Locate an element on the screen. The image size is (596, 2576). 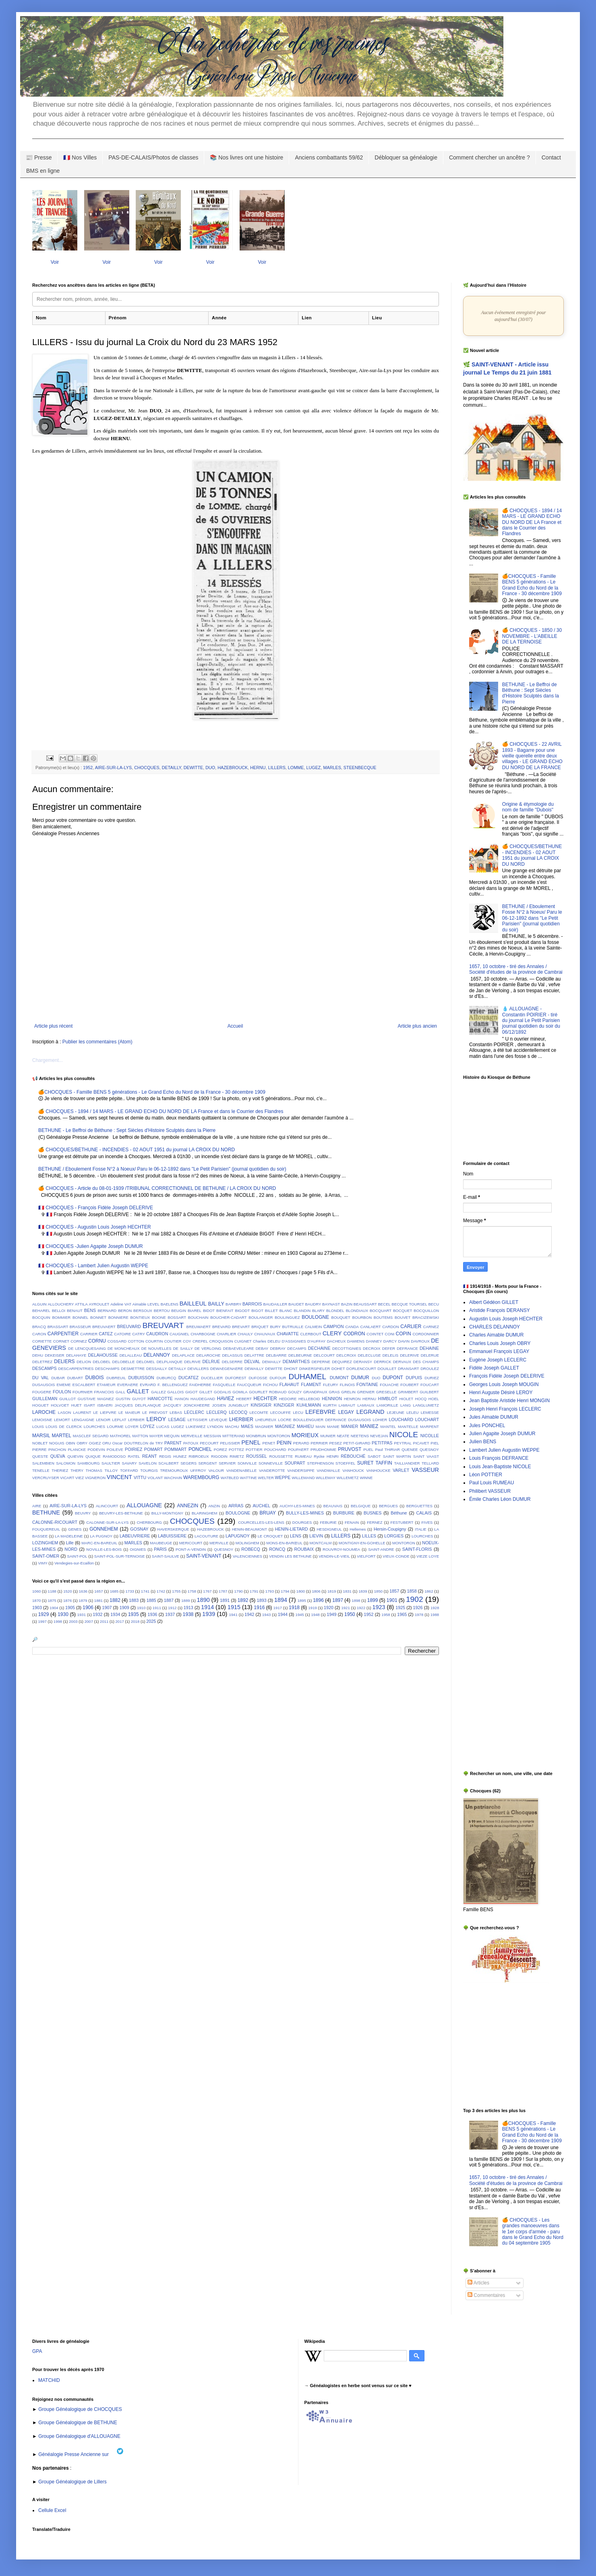
Groupe Généalogique de CHOCQUES is located at coordinates (80, 2409).